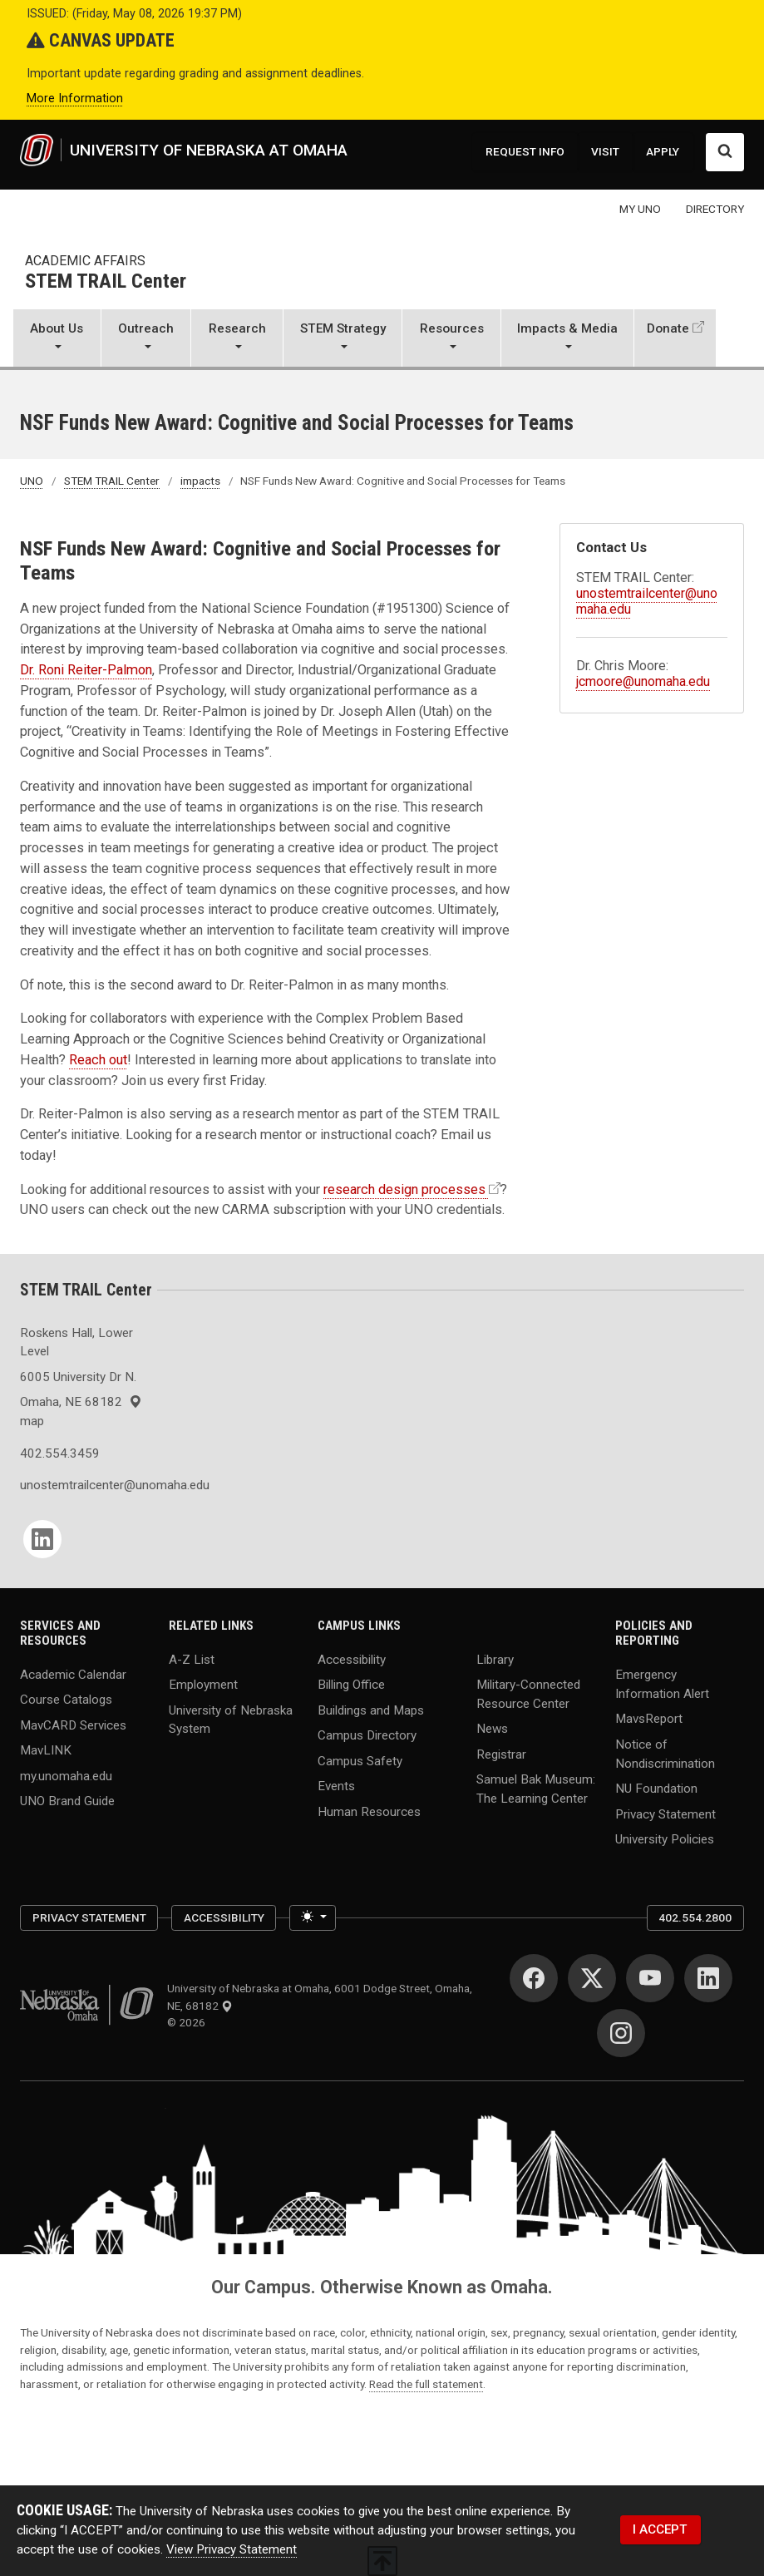 Image resolution: width=764 pixels, height=2576 pixels. What do you see at coordinates (191, 1658) in the screenshot?
I see `A-Z List` at bounding box center [191, 1658].